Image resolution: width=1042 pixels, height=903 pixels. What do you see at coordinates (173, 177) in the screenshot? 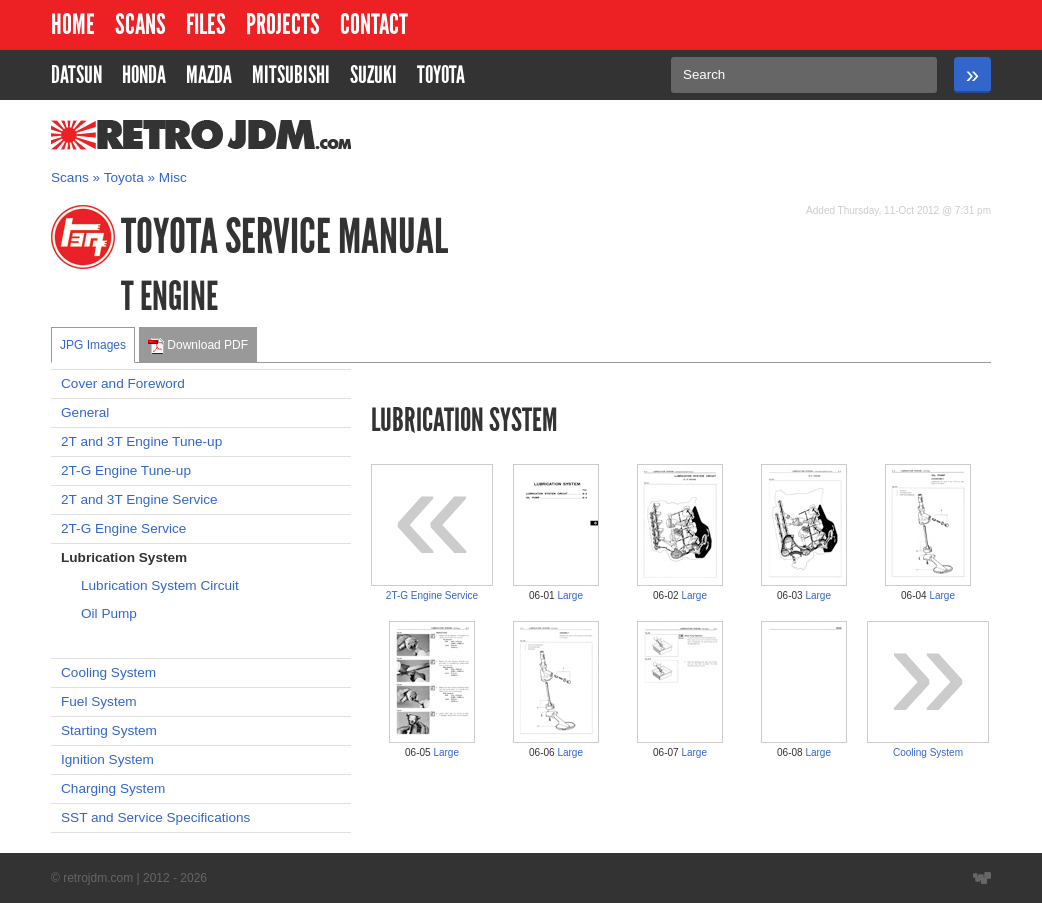
I see `Misc` at bounding box center [173, 177].